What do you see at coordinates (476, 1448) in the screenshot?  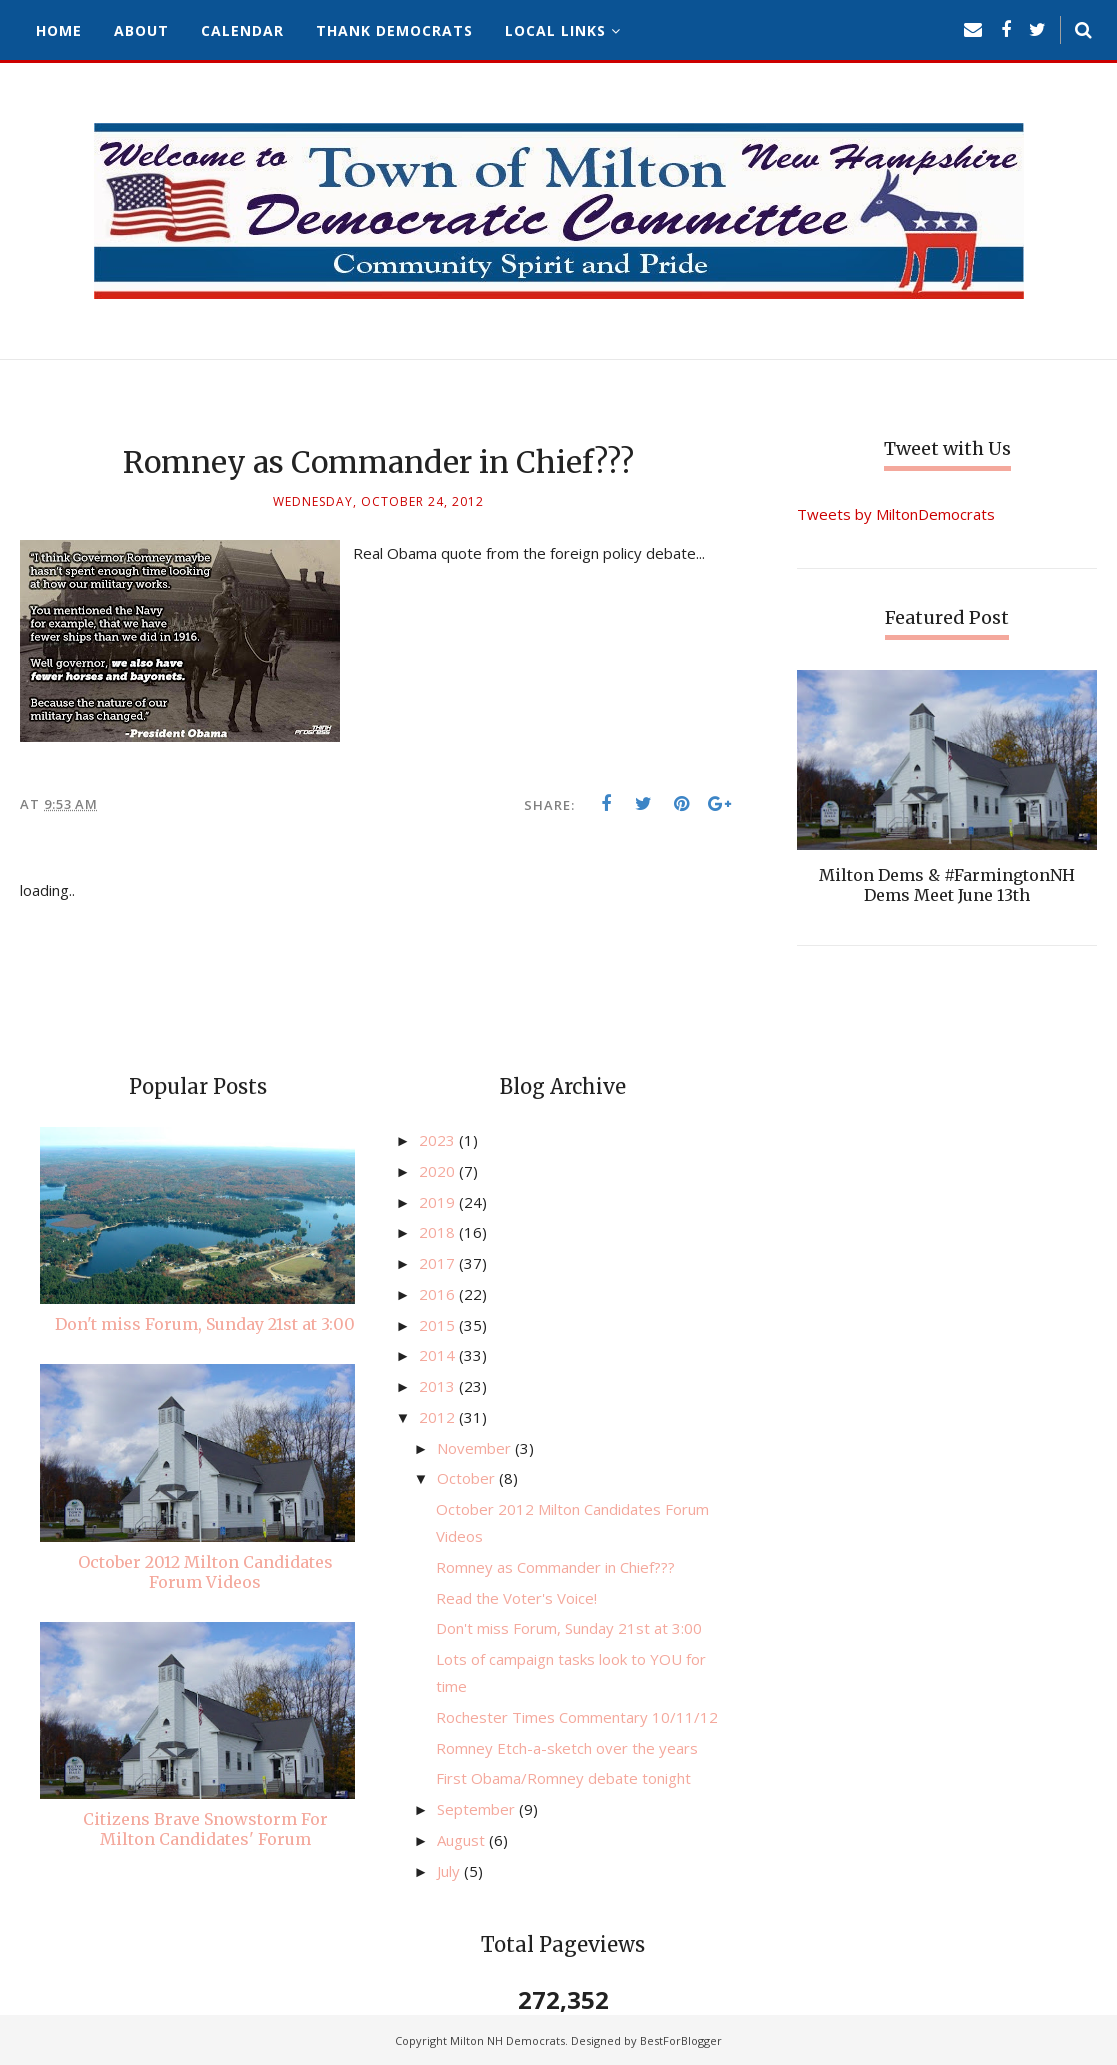 I see `November` at bounding box center [476, 1448].